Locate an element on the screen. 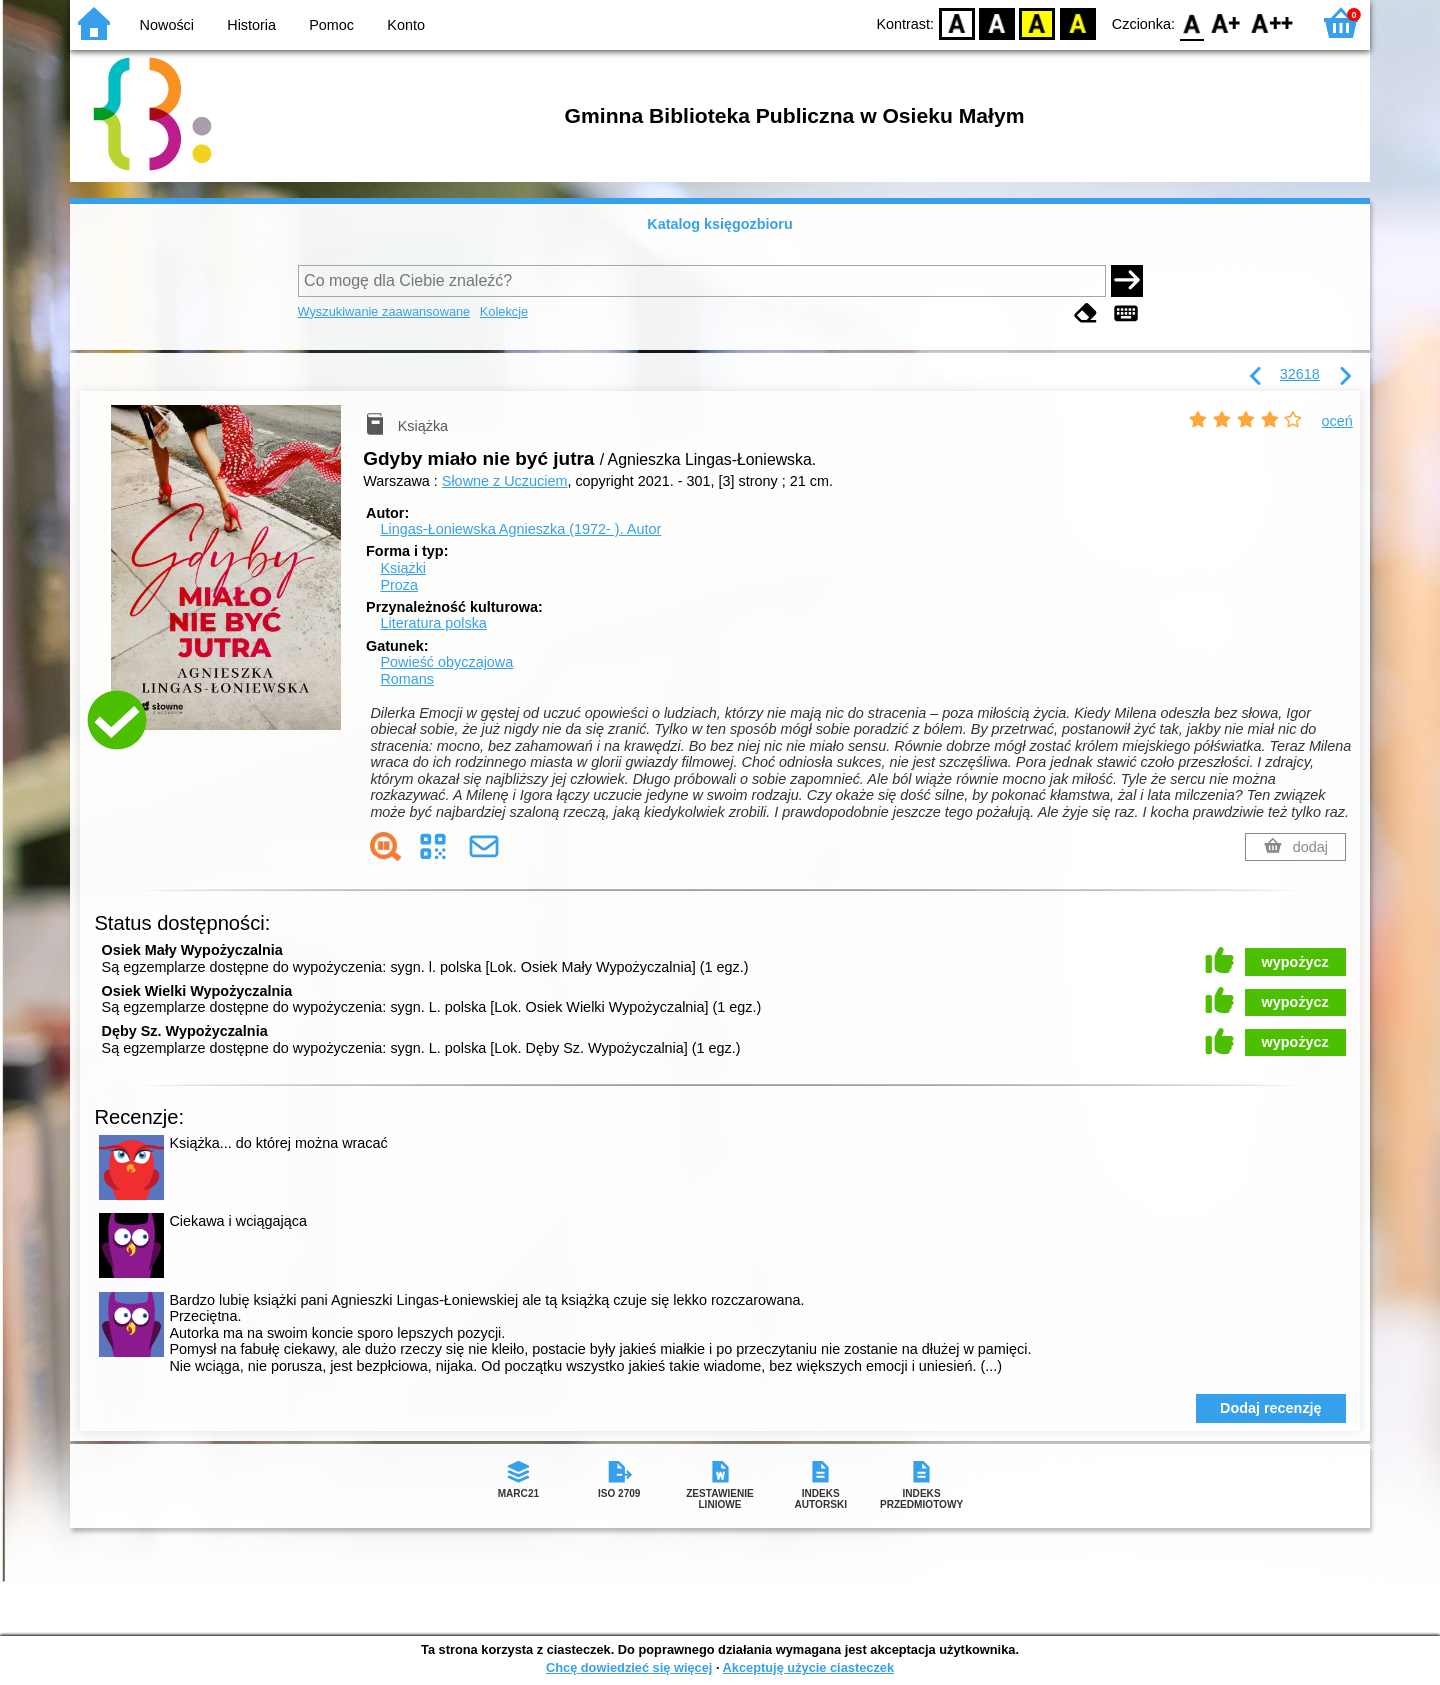 This screenshot has width=1440, height=1685. YB is located at coordinates (1037, 22).